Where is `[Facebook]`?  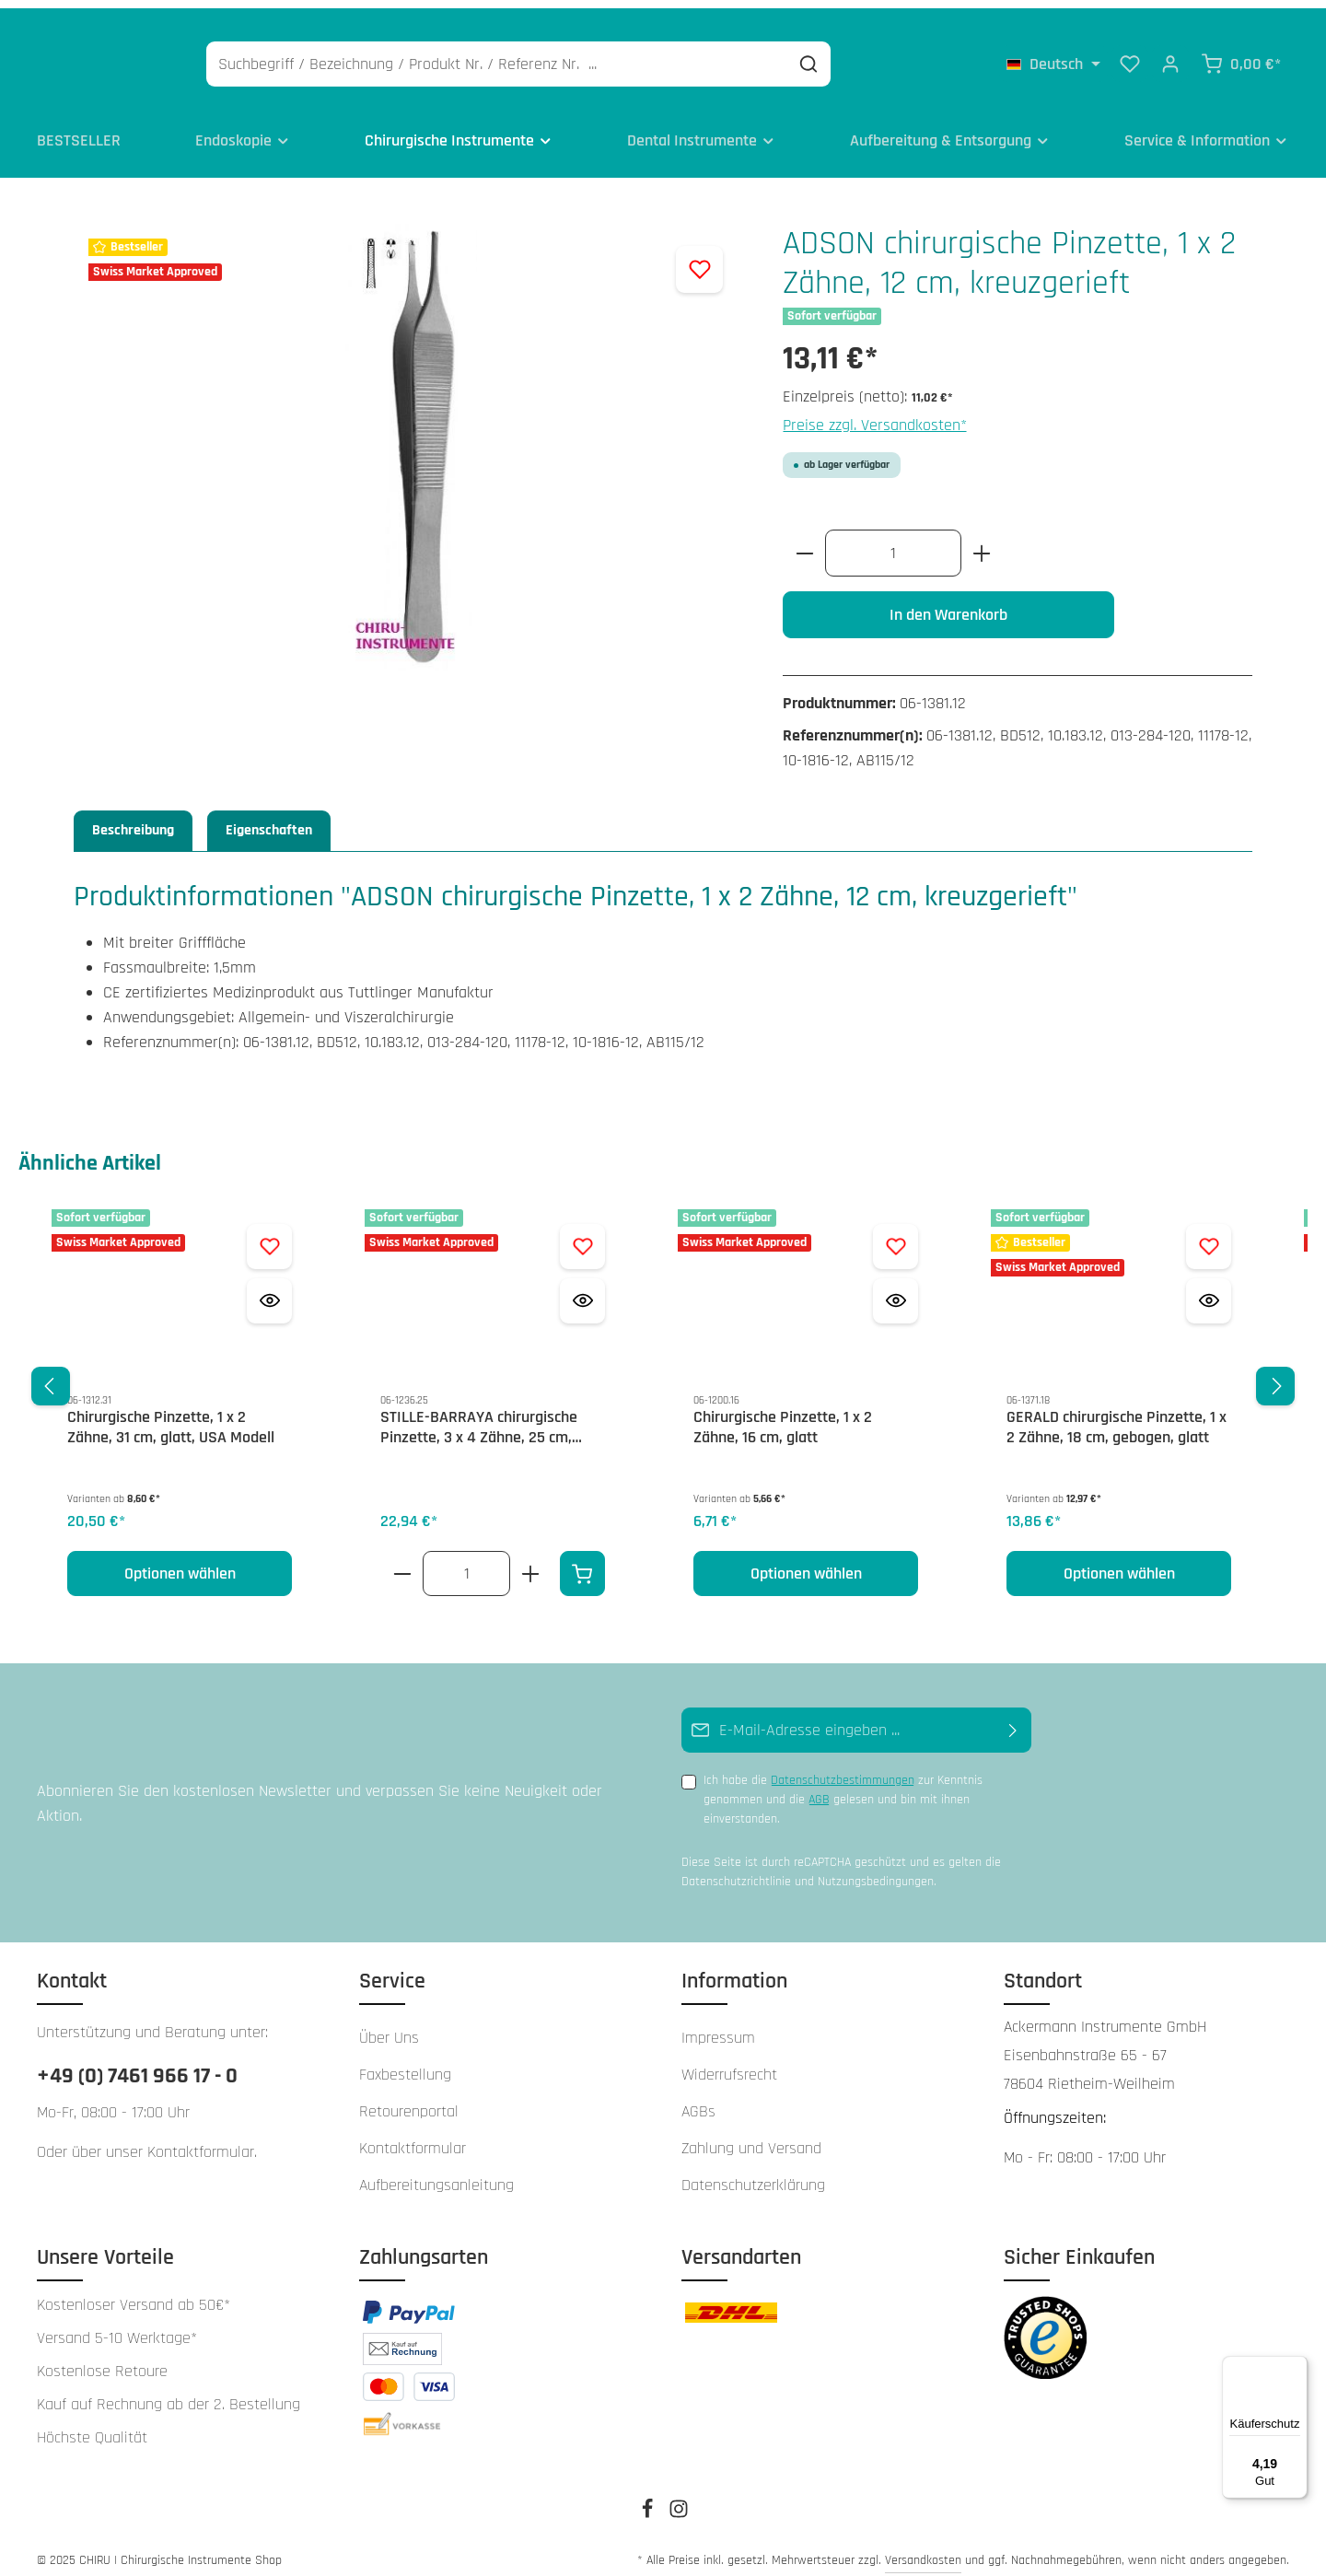 [Facebook] is located at coordinates (649, 2503).